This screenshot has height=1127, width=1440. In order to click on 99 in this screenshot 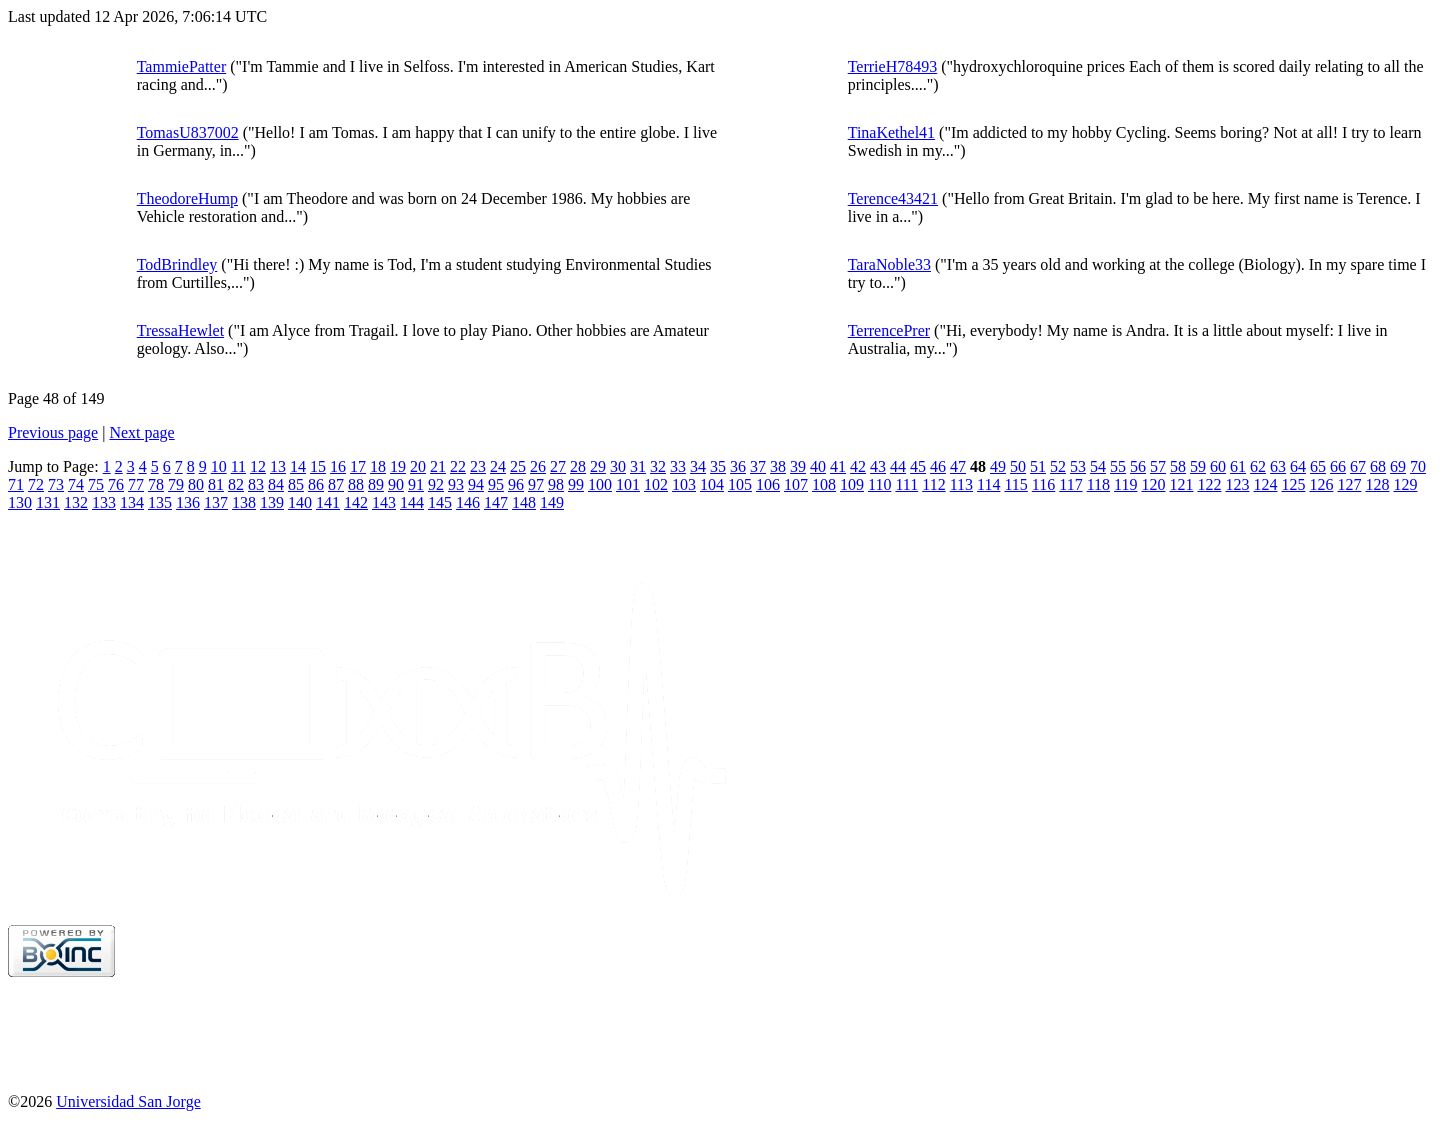, I will do `click(576, 484)`.